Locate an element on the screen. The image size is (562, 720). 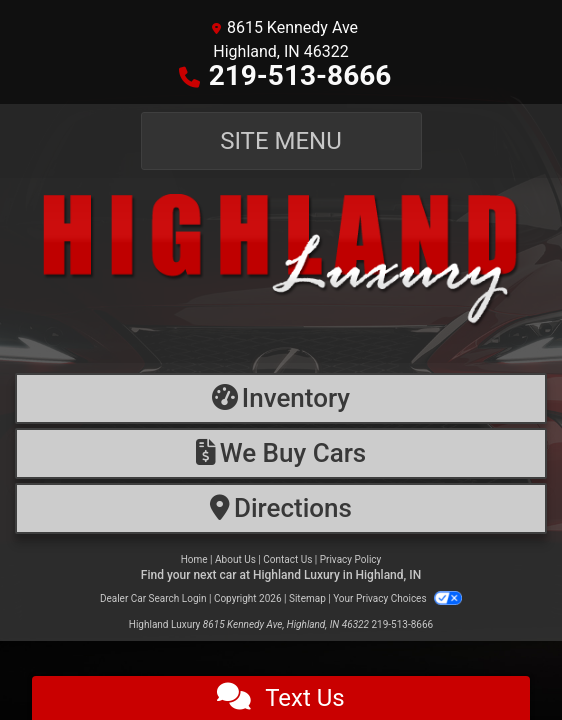
About Us is located at coordinates (235, 559).